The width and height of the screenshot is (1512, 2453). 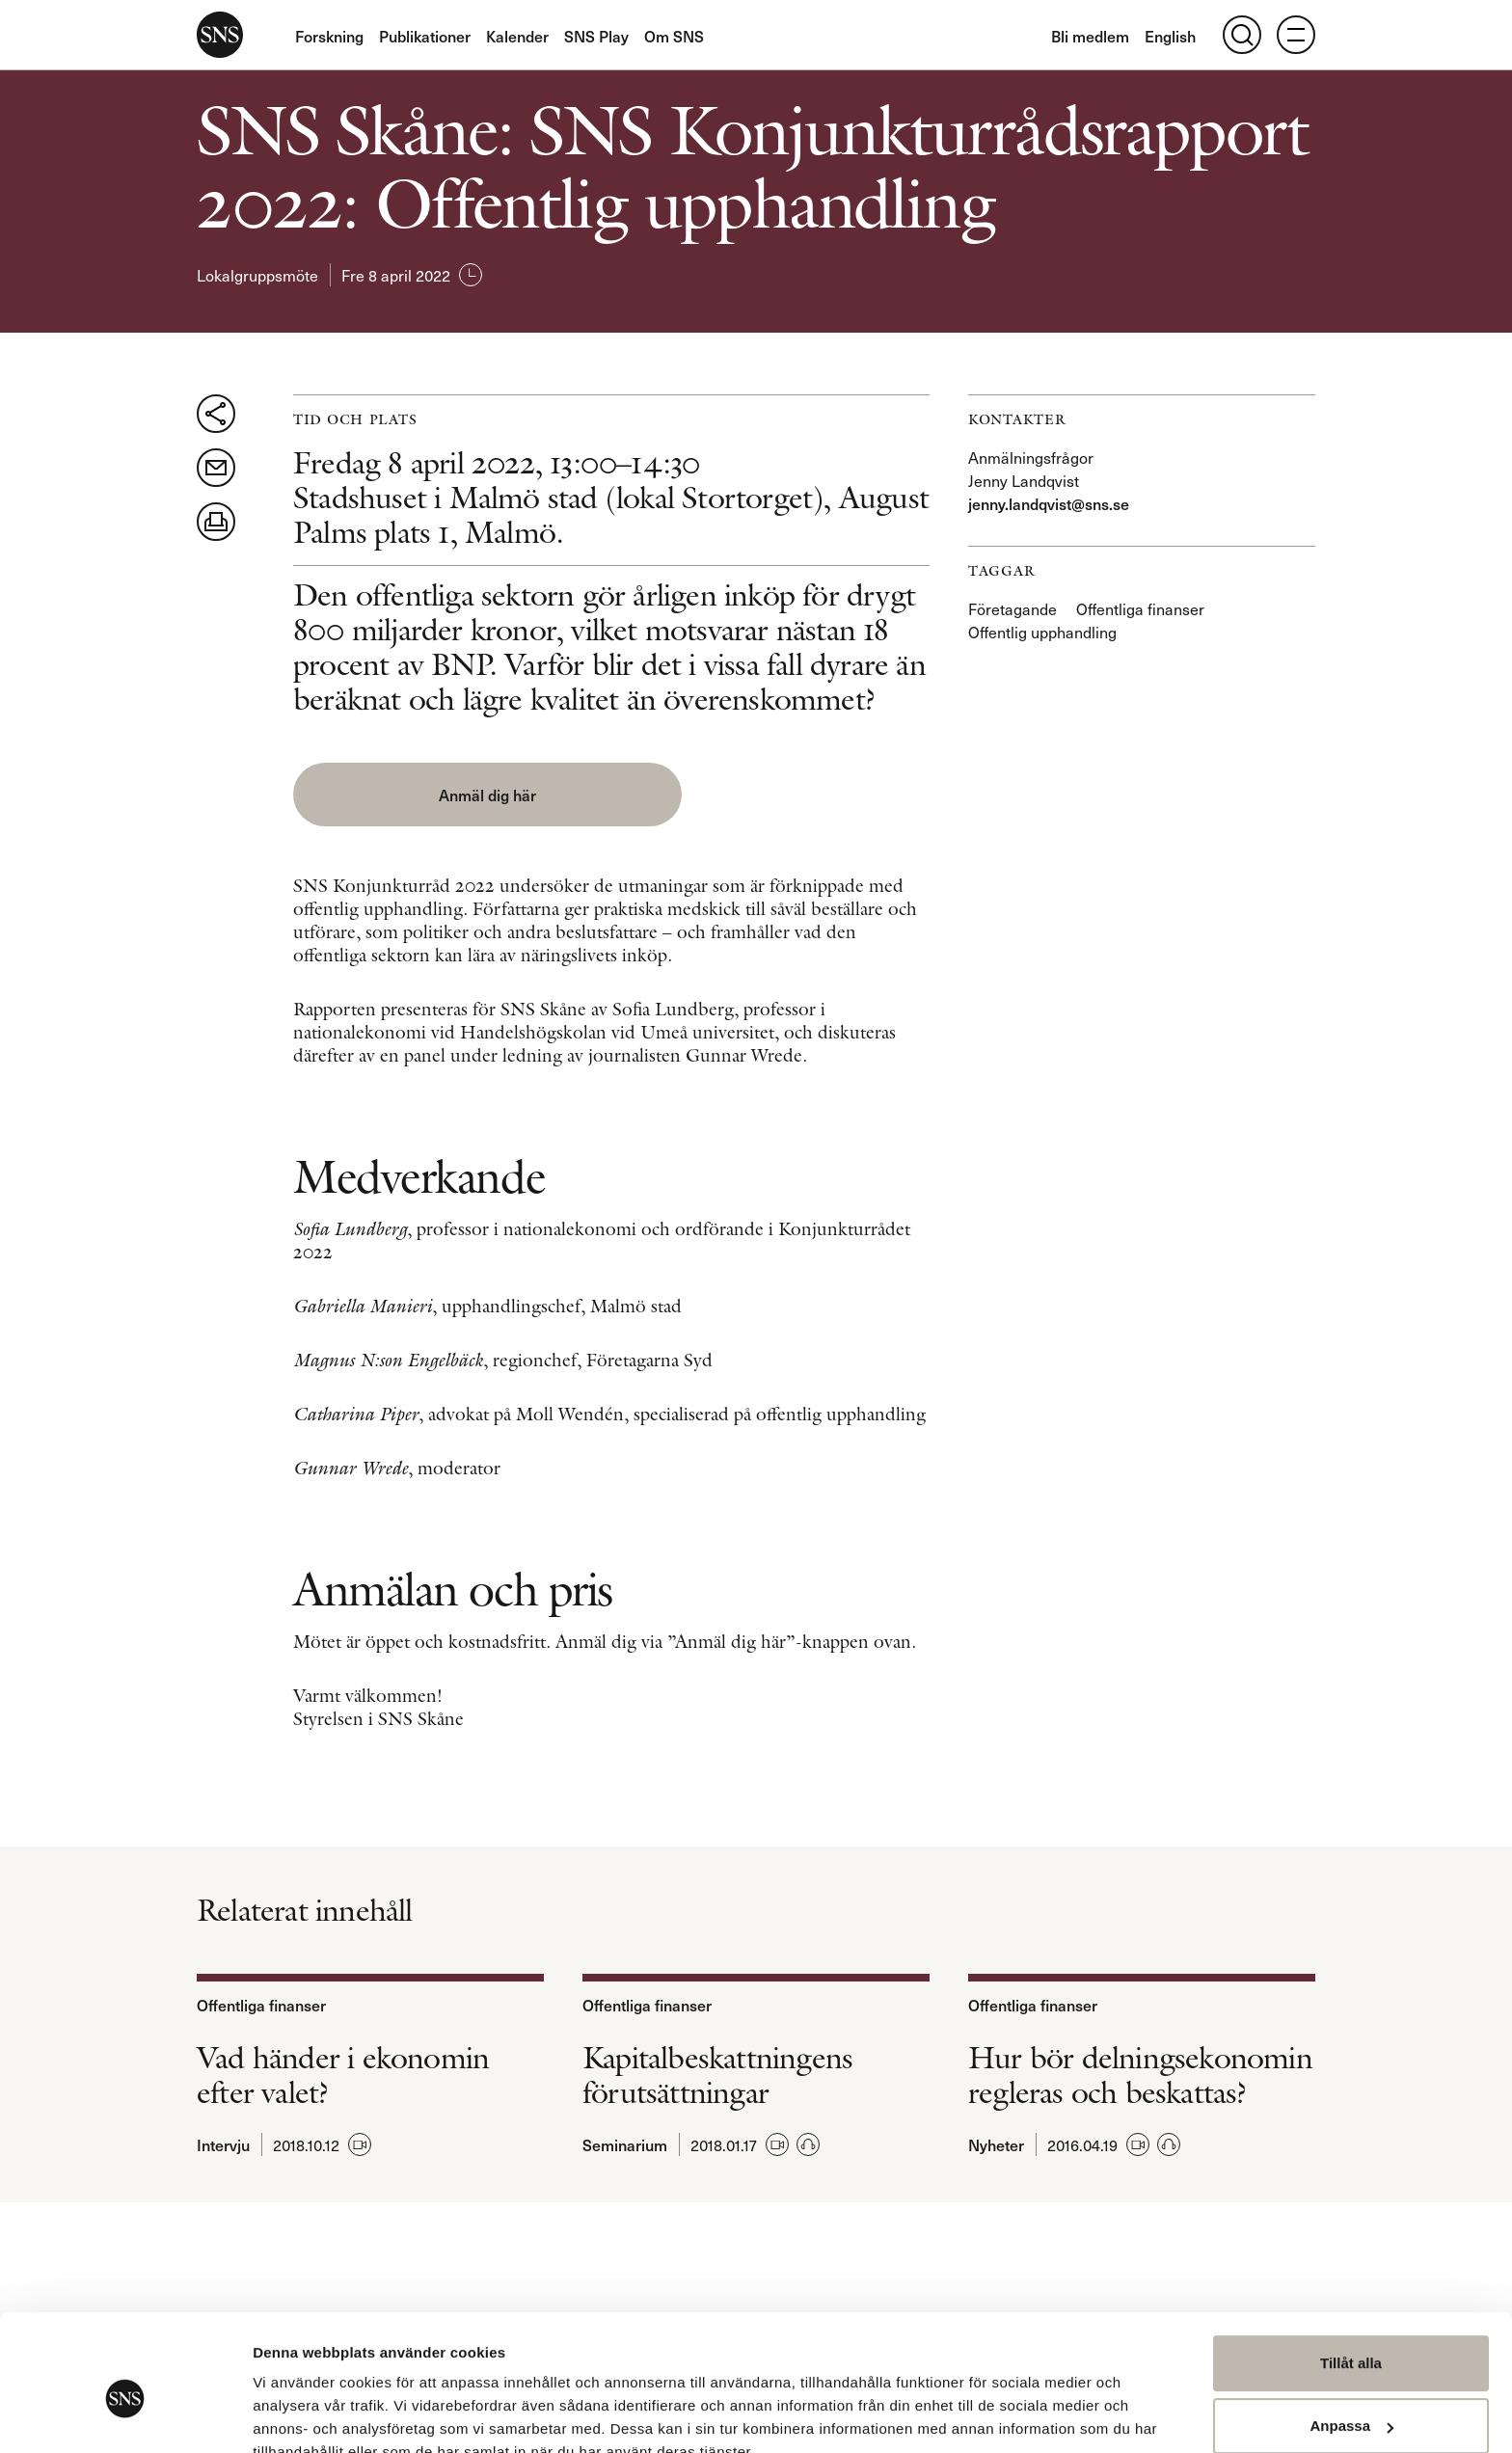 I want to click on Kalender, so click(x=517, y=35).